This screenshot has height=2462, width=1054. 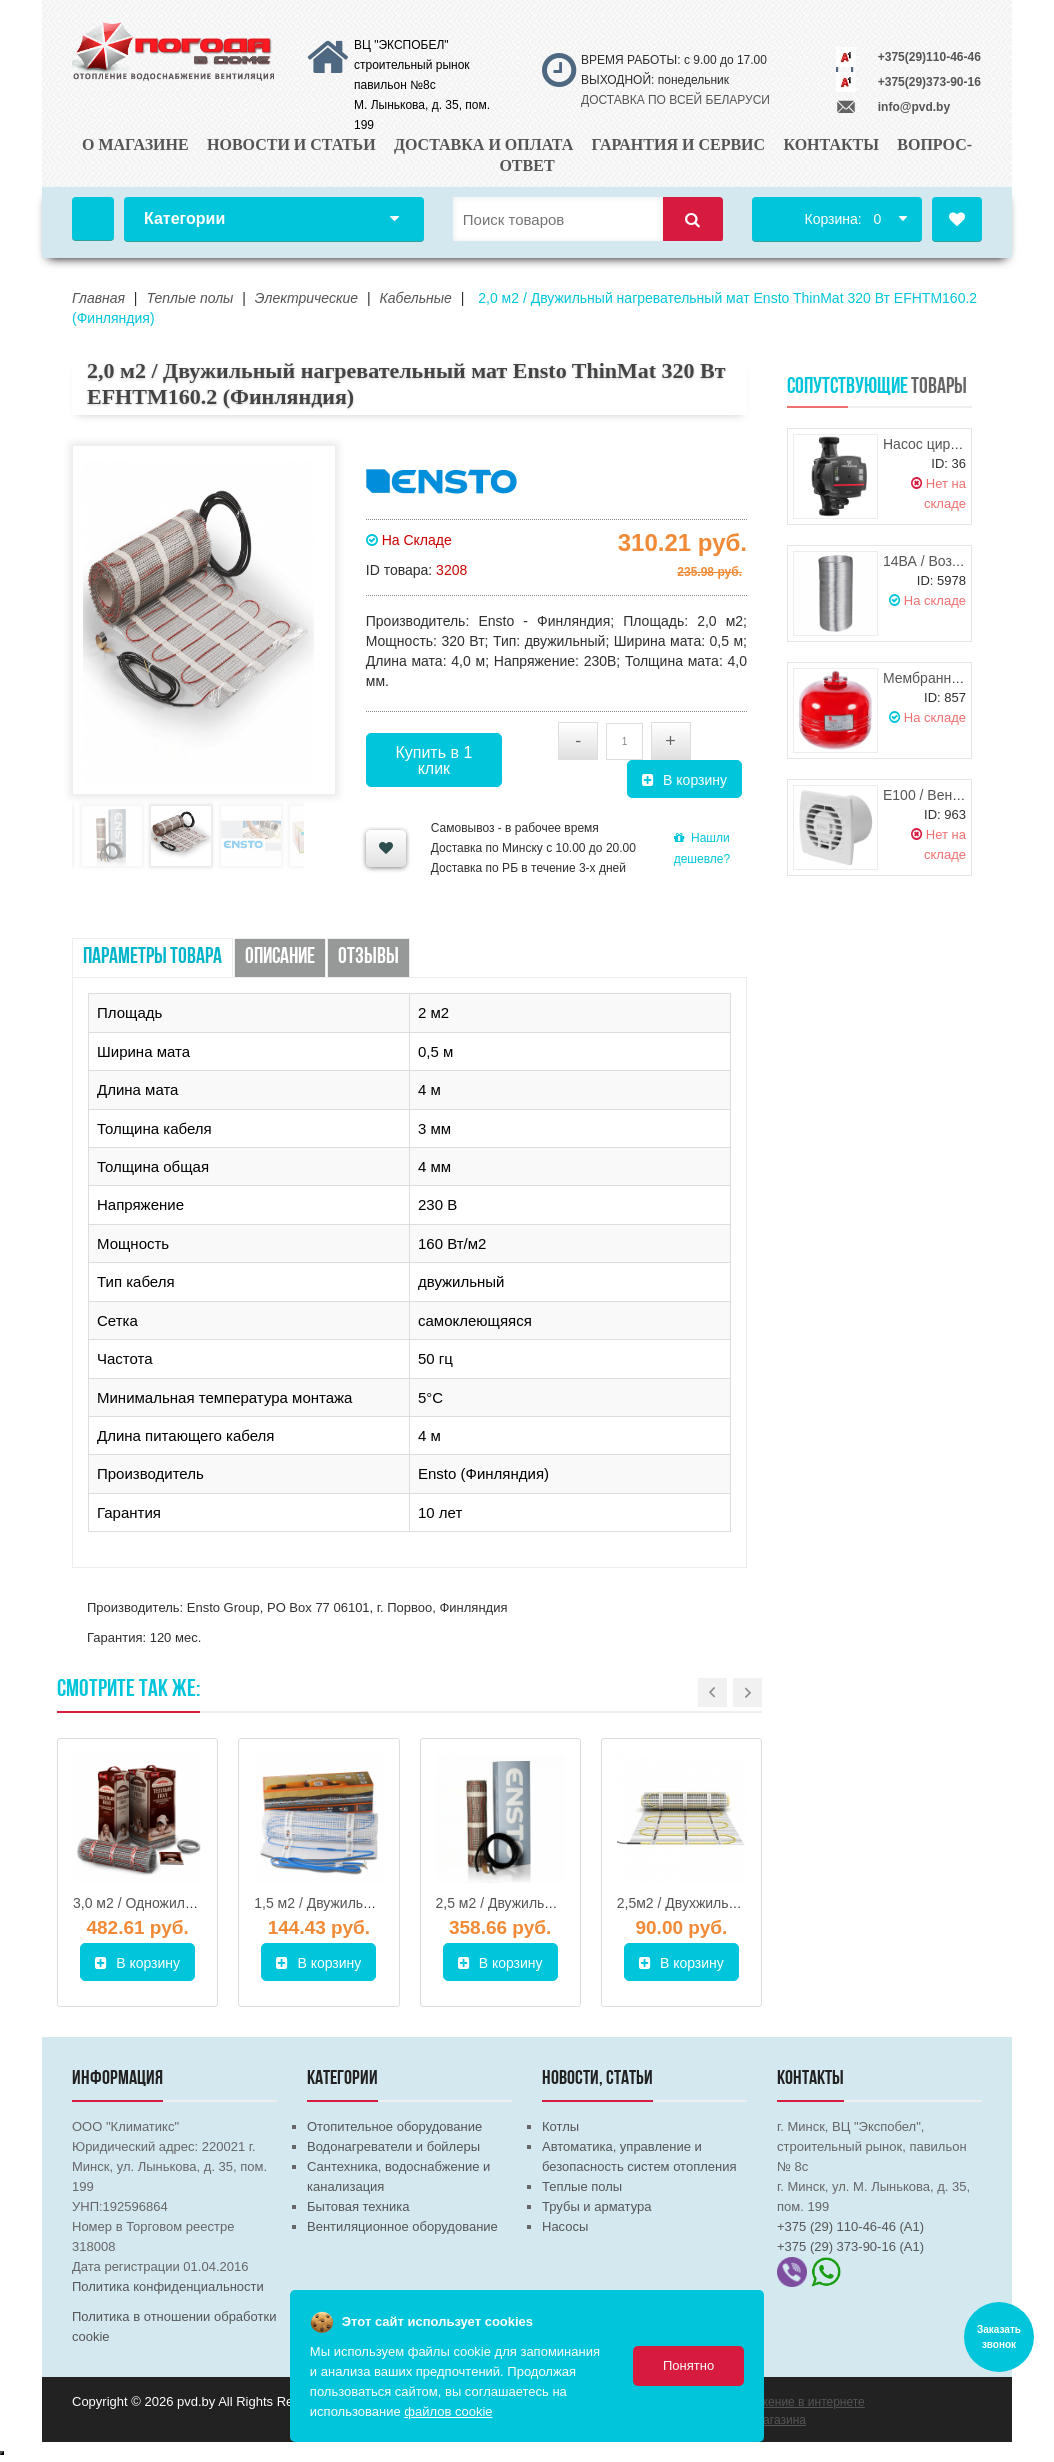 I want to click on Новости и статьи, so click(x=291, y=144).